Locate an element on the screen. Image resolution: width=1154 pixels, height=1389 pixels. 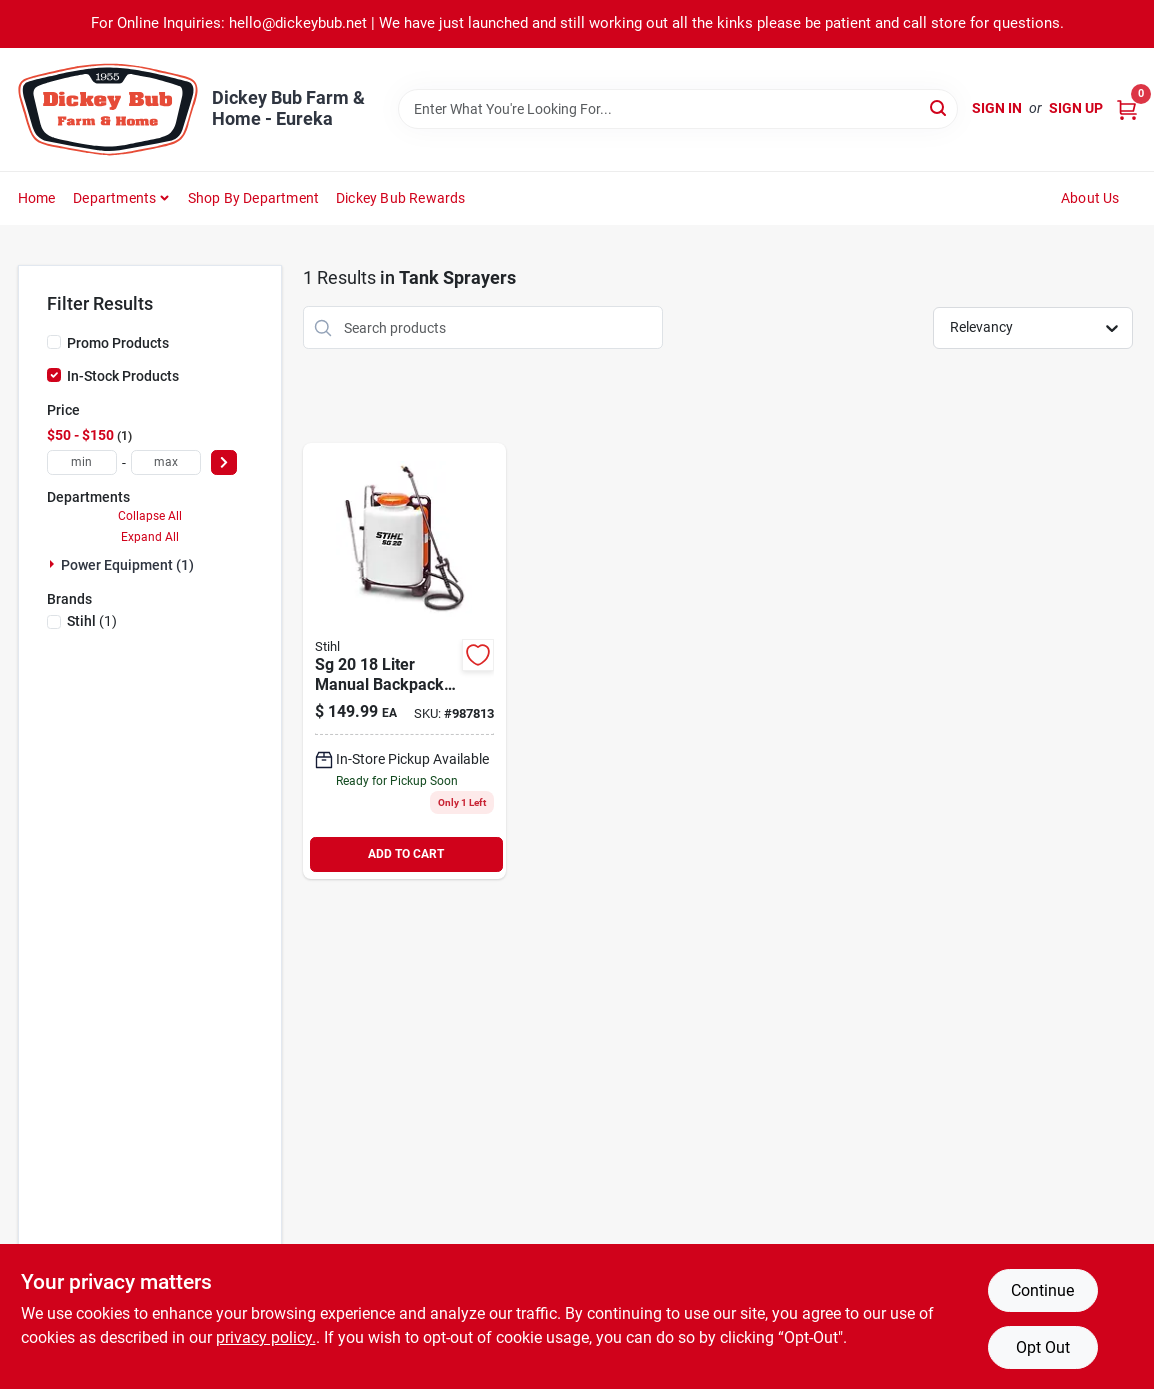
[Search Term] is located at coordinates (678, 109).